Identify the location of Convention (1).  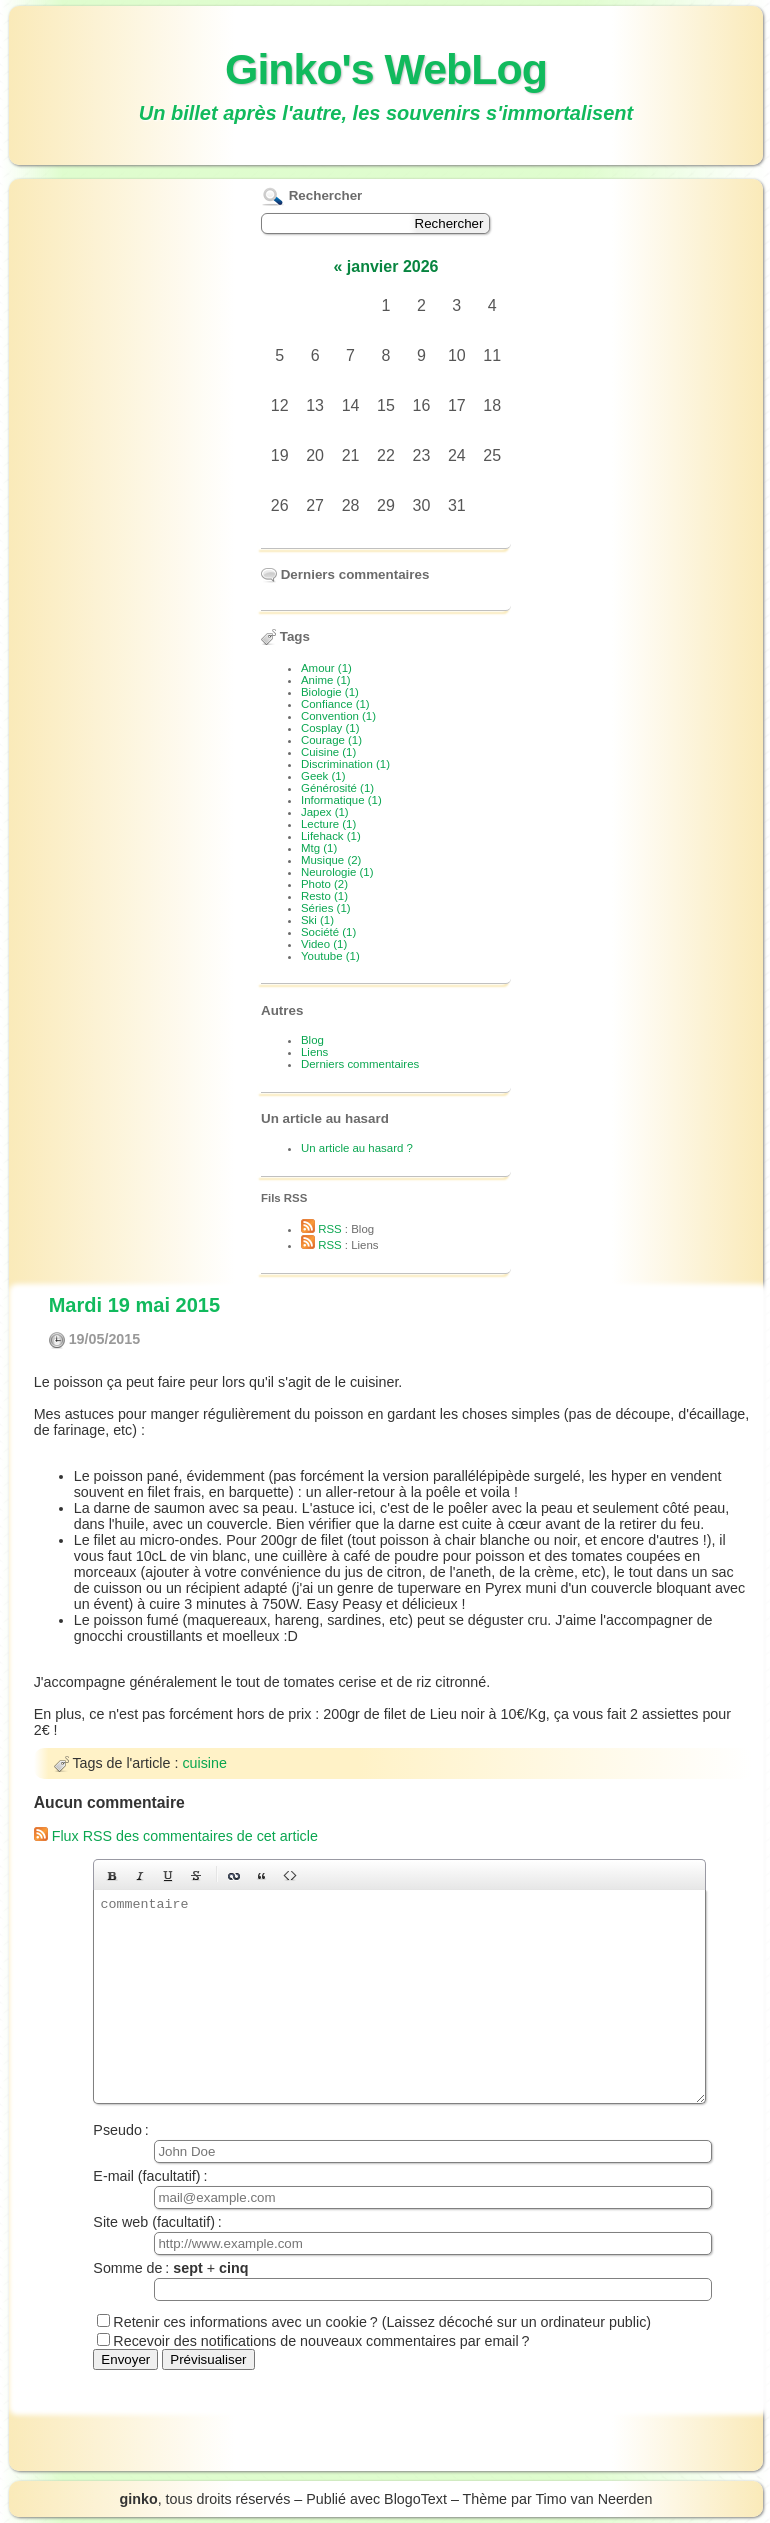
(338, 716).